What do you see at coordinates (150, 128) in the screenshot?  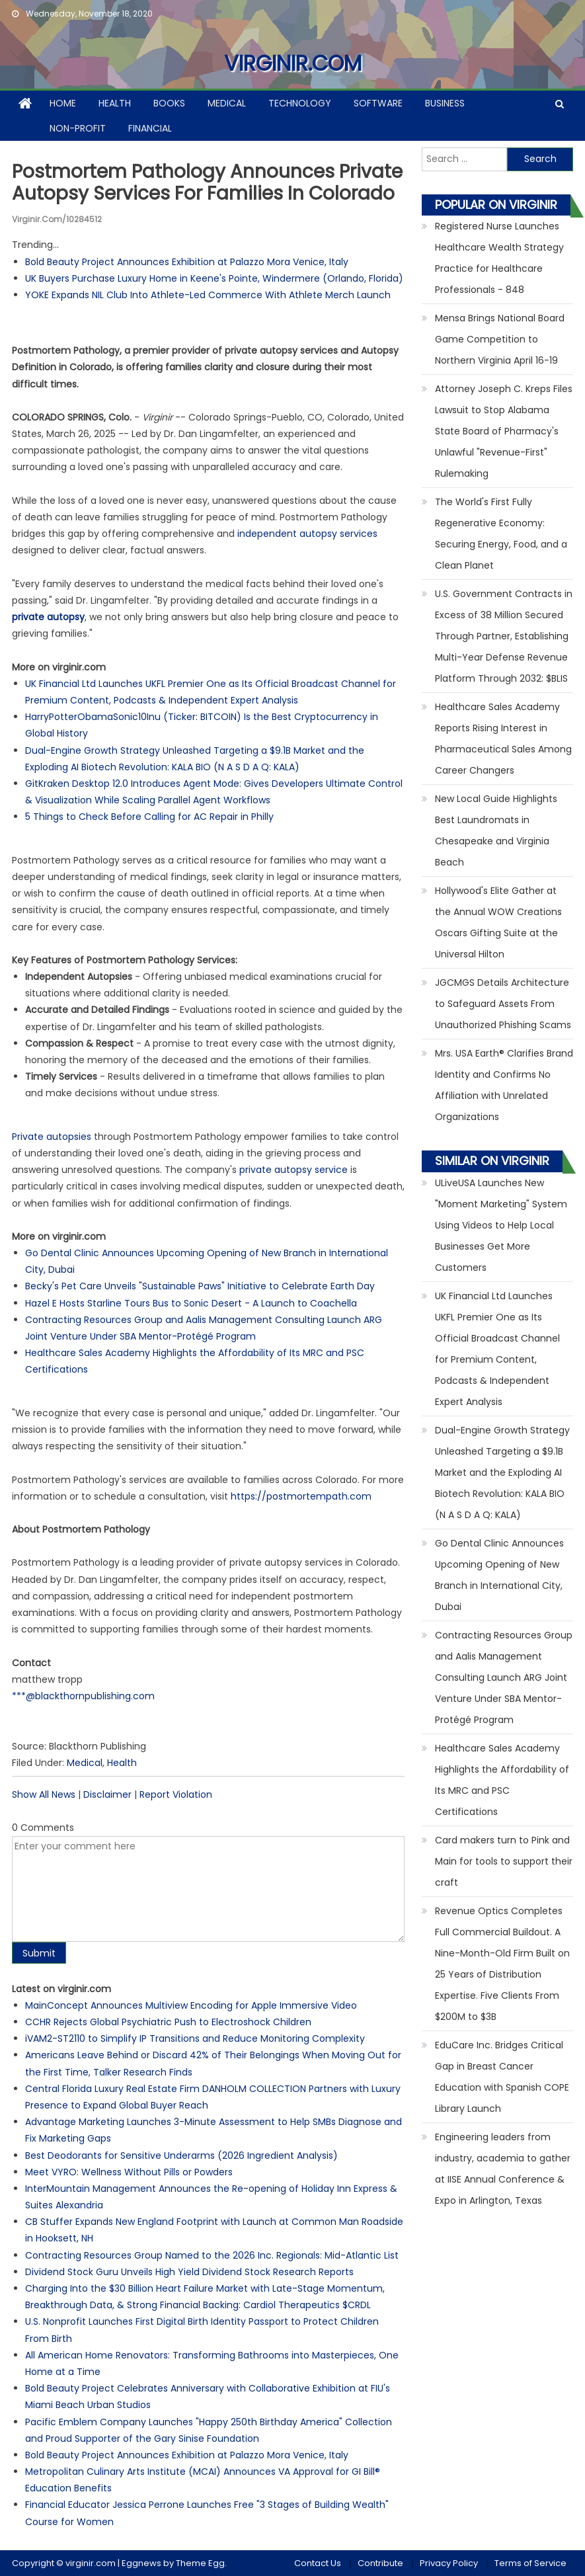 I see `Financial` at bounding box center [150, 128].